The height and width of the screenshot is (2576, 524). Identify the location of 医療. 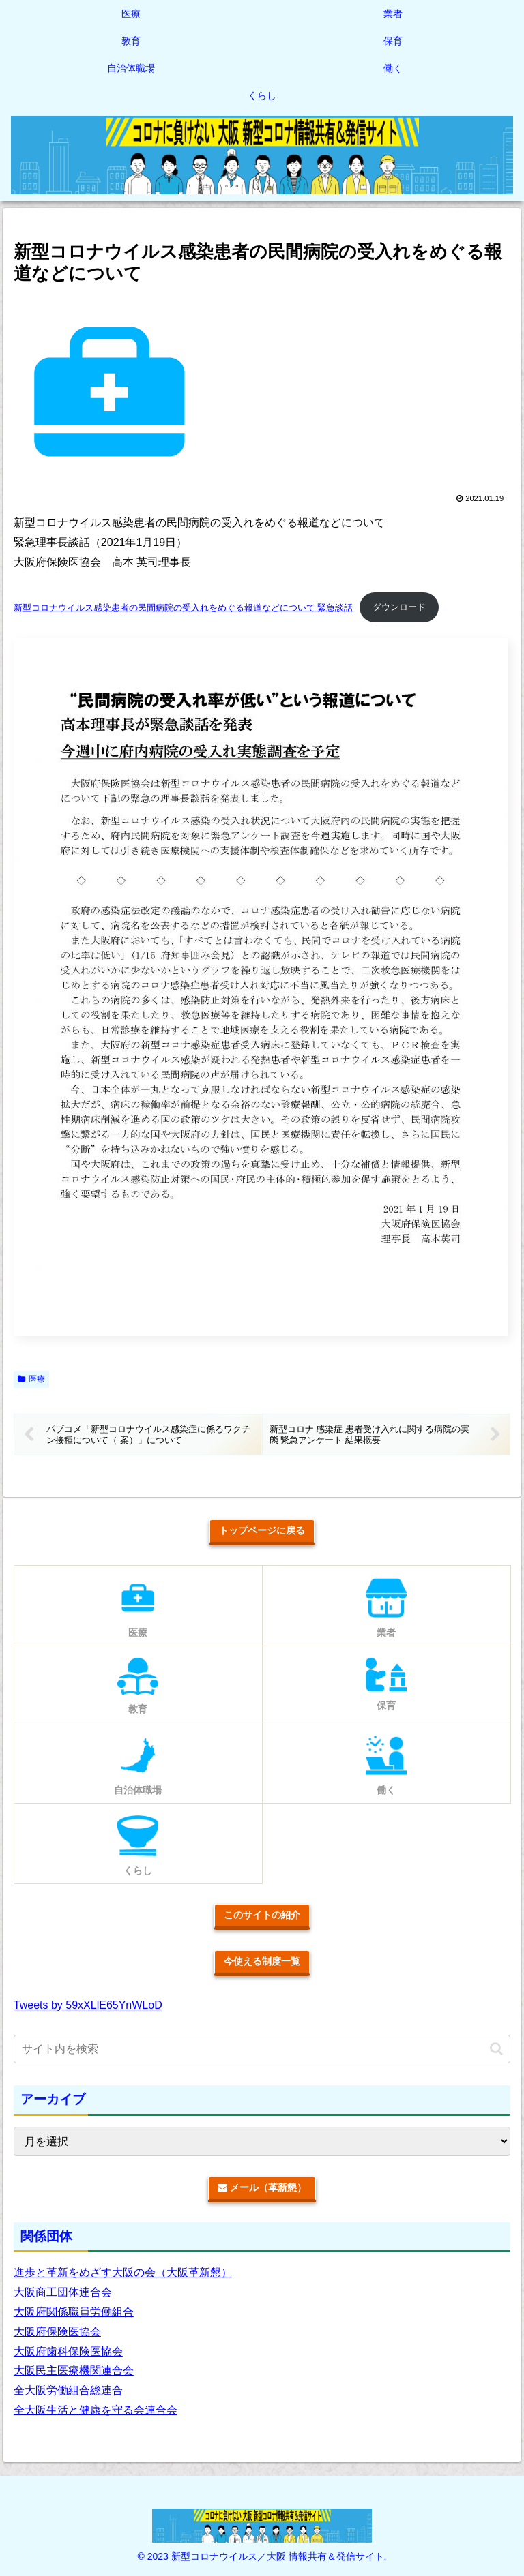
(31, 1379).